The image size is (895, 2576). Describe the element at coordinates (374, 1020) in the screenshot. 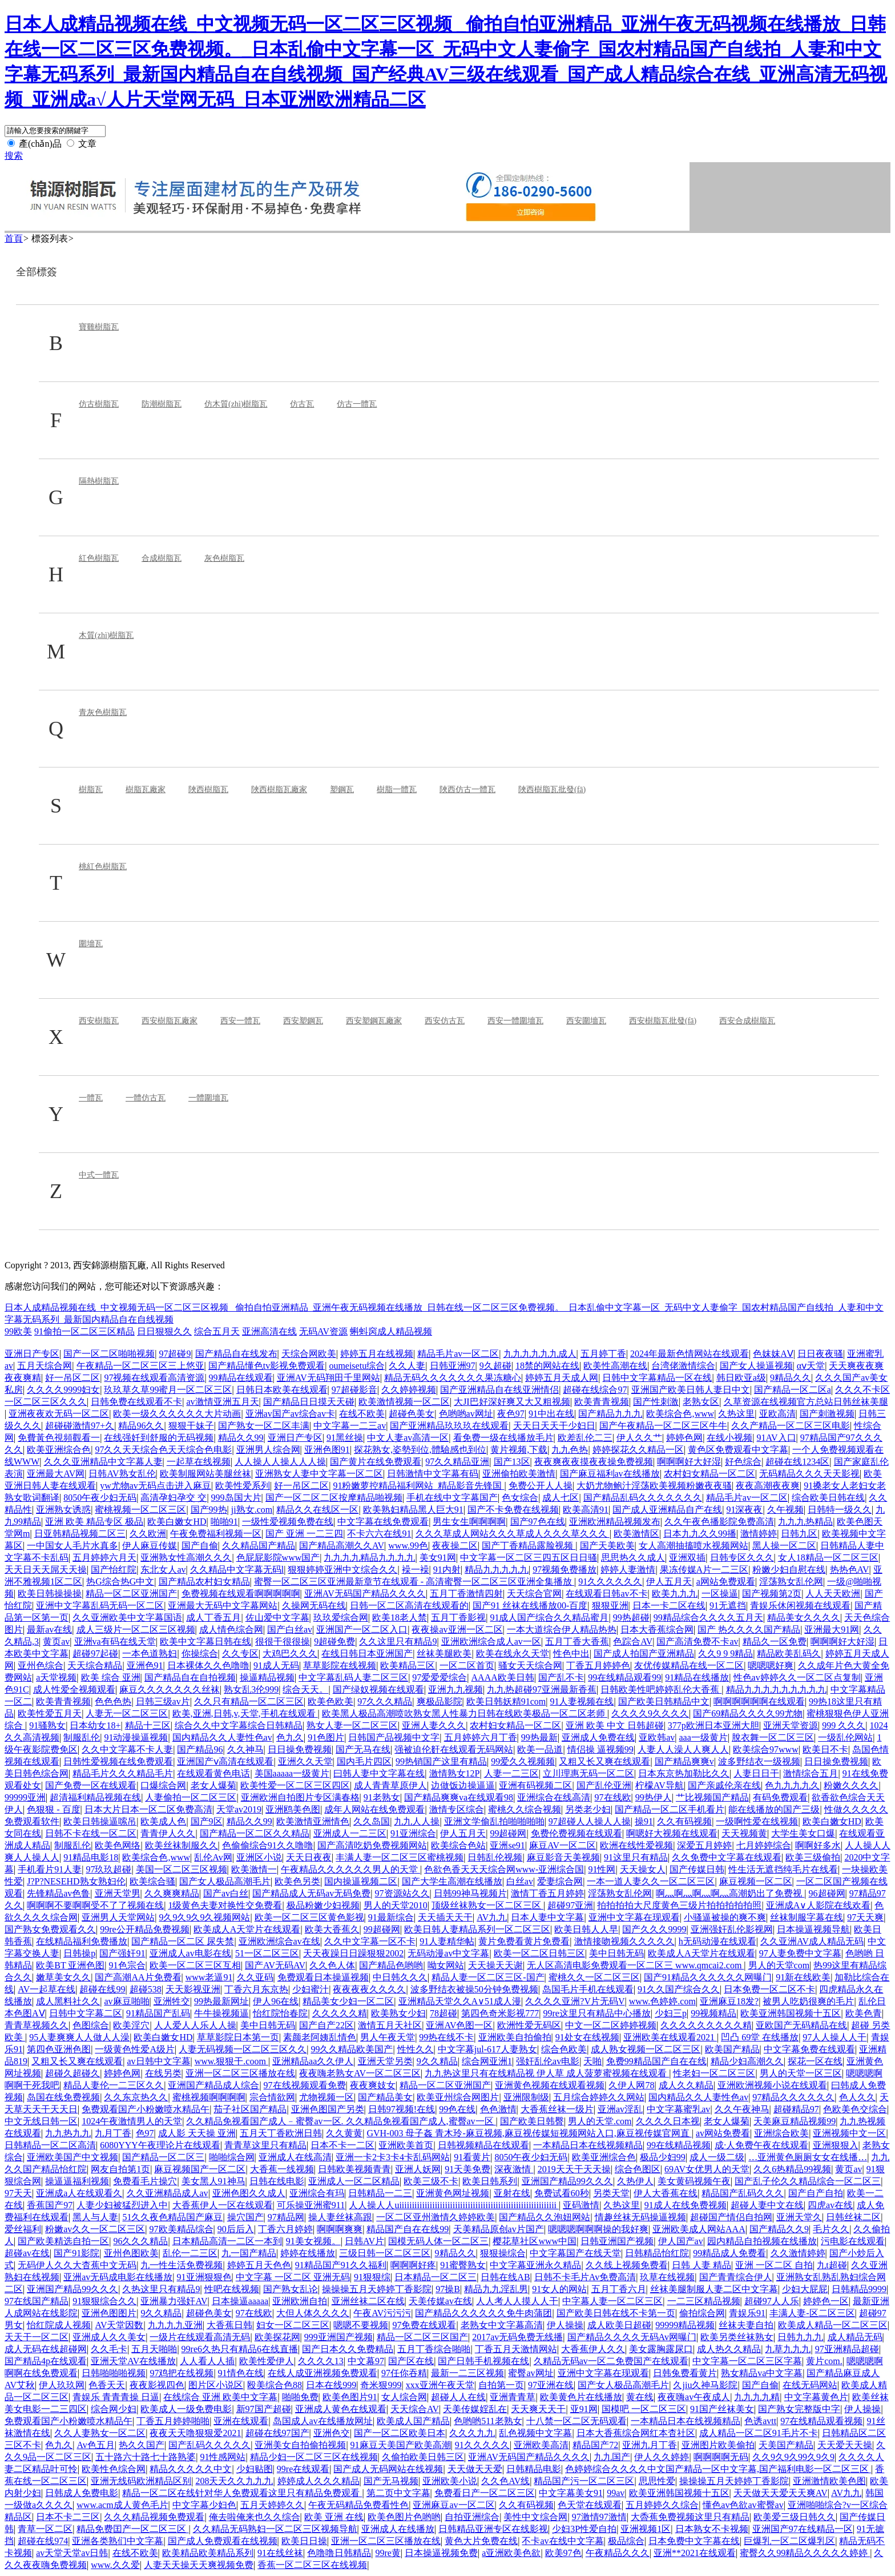

I see `西安塑鋼瓦廠家` at that location.